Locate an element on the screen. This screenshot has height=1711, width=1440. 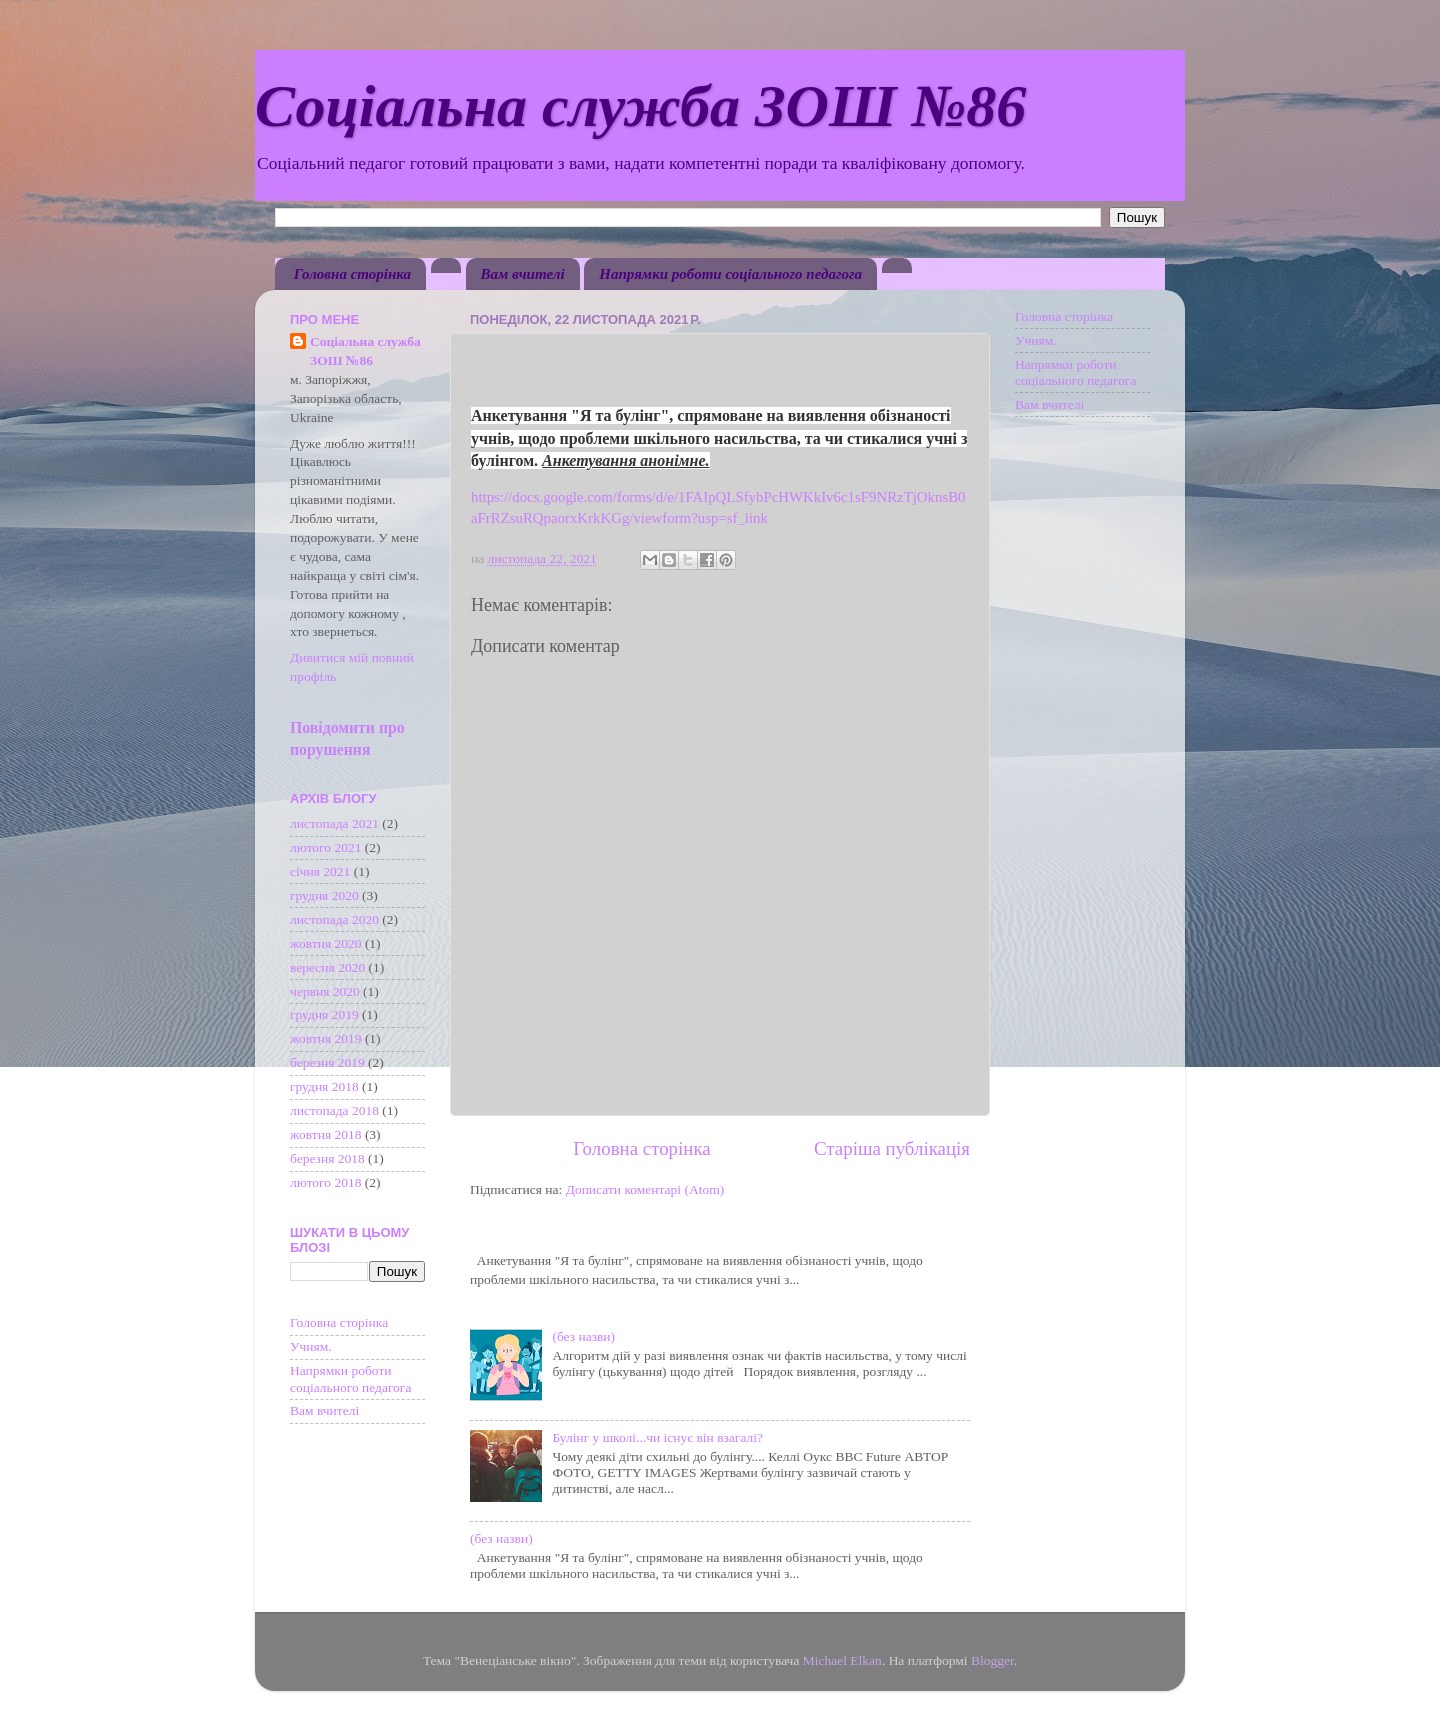
березня 2018 is located at coordinates (327, 1158).